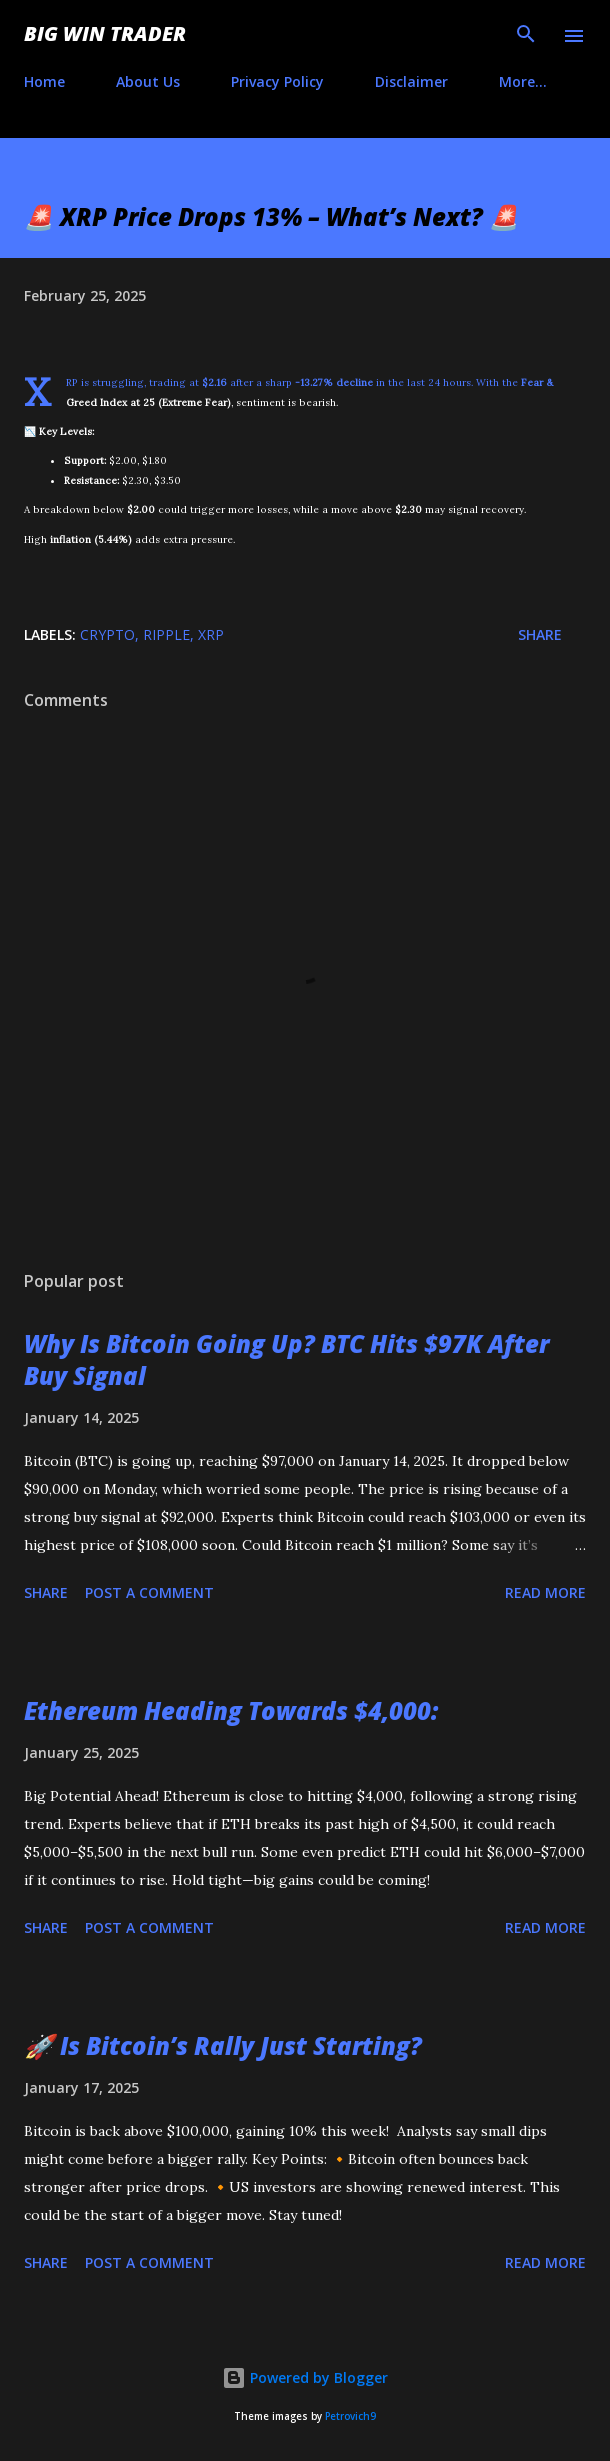 Image resolution: width=610 pixels, height=2461 pixels. I want to click on More…, so click(523, 81).